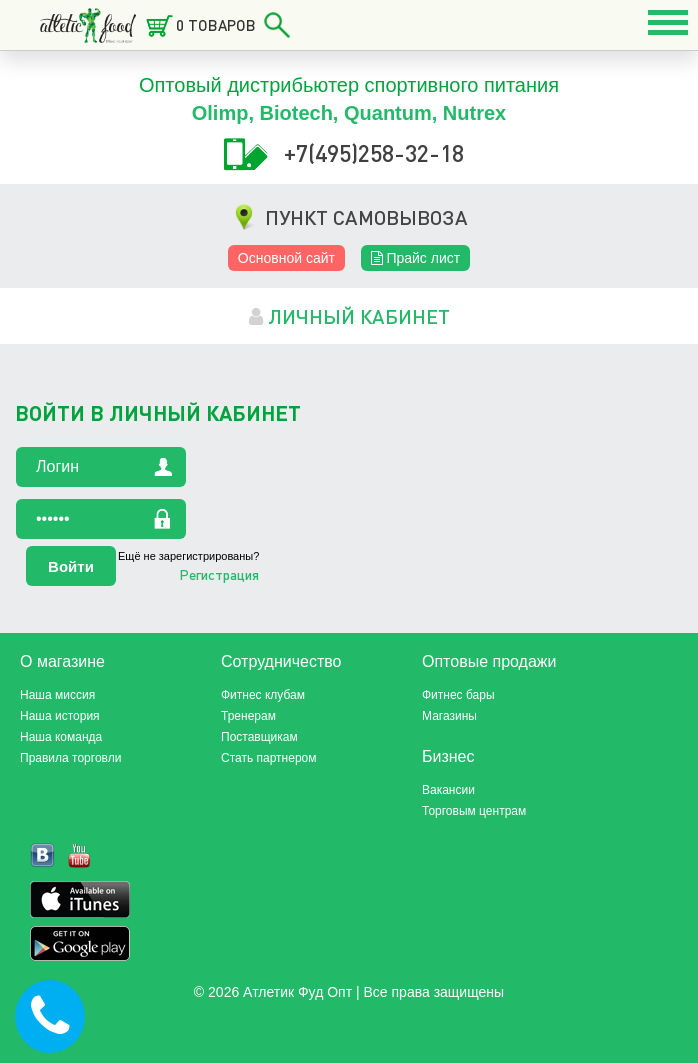 This screenshot has height=1063, width=698. What do you see at coordinates (60, 716) in the screenshot?
I see `Наша история` at bounding box center [60, 716].